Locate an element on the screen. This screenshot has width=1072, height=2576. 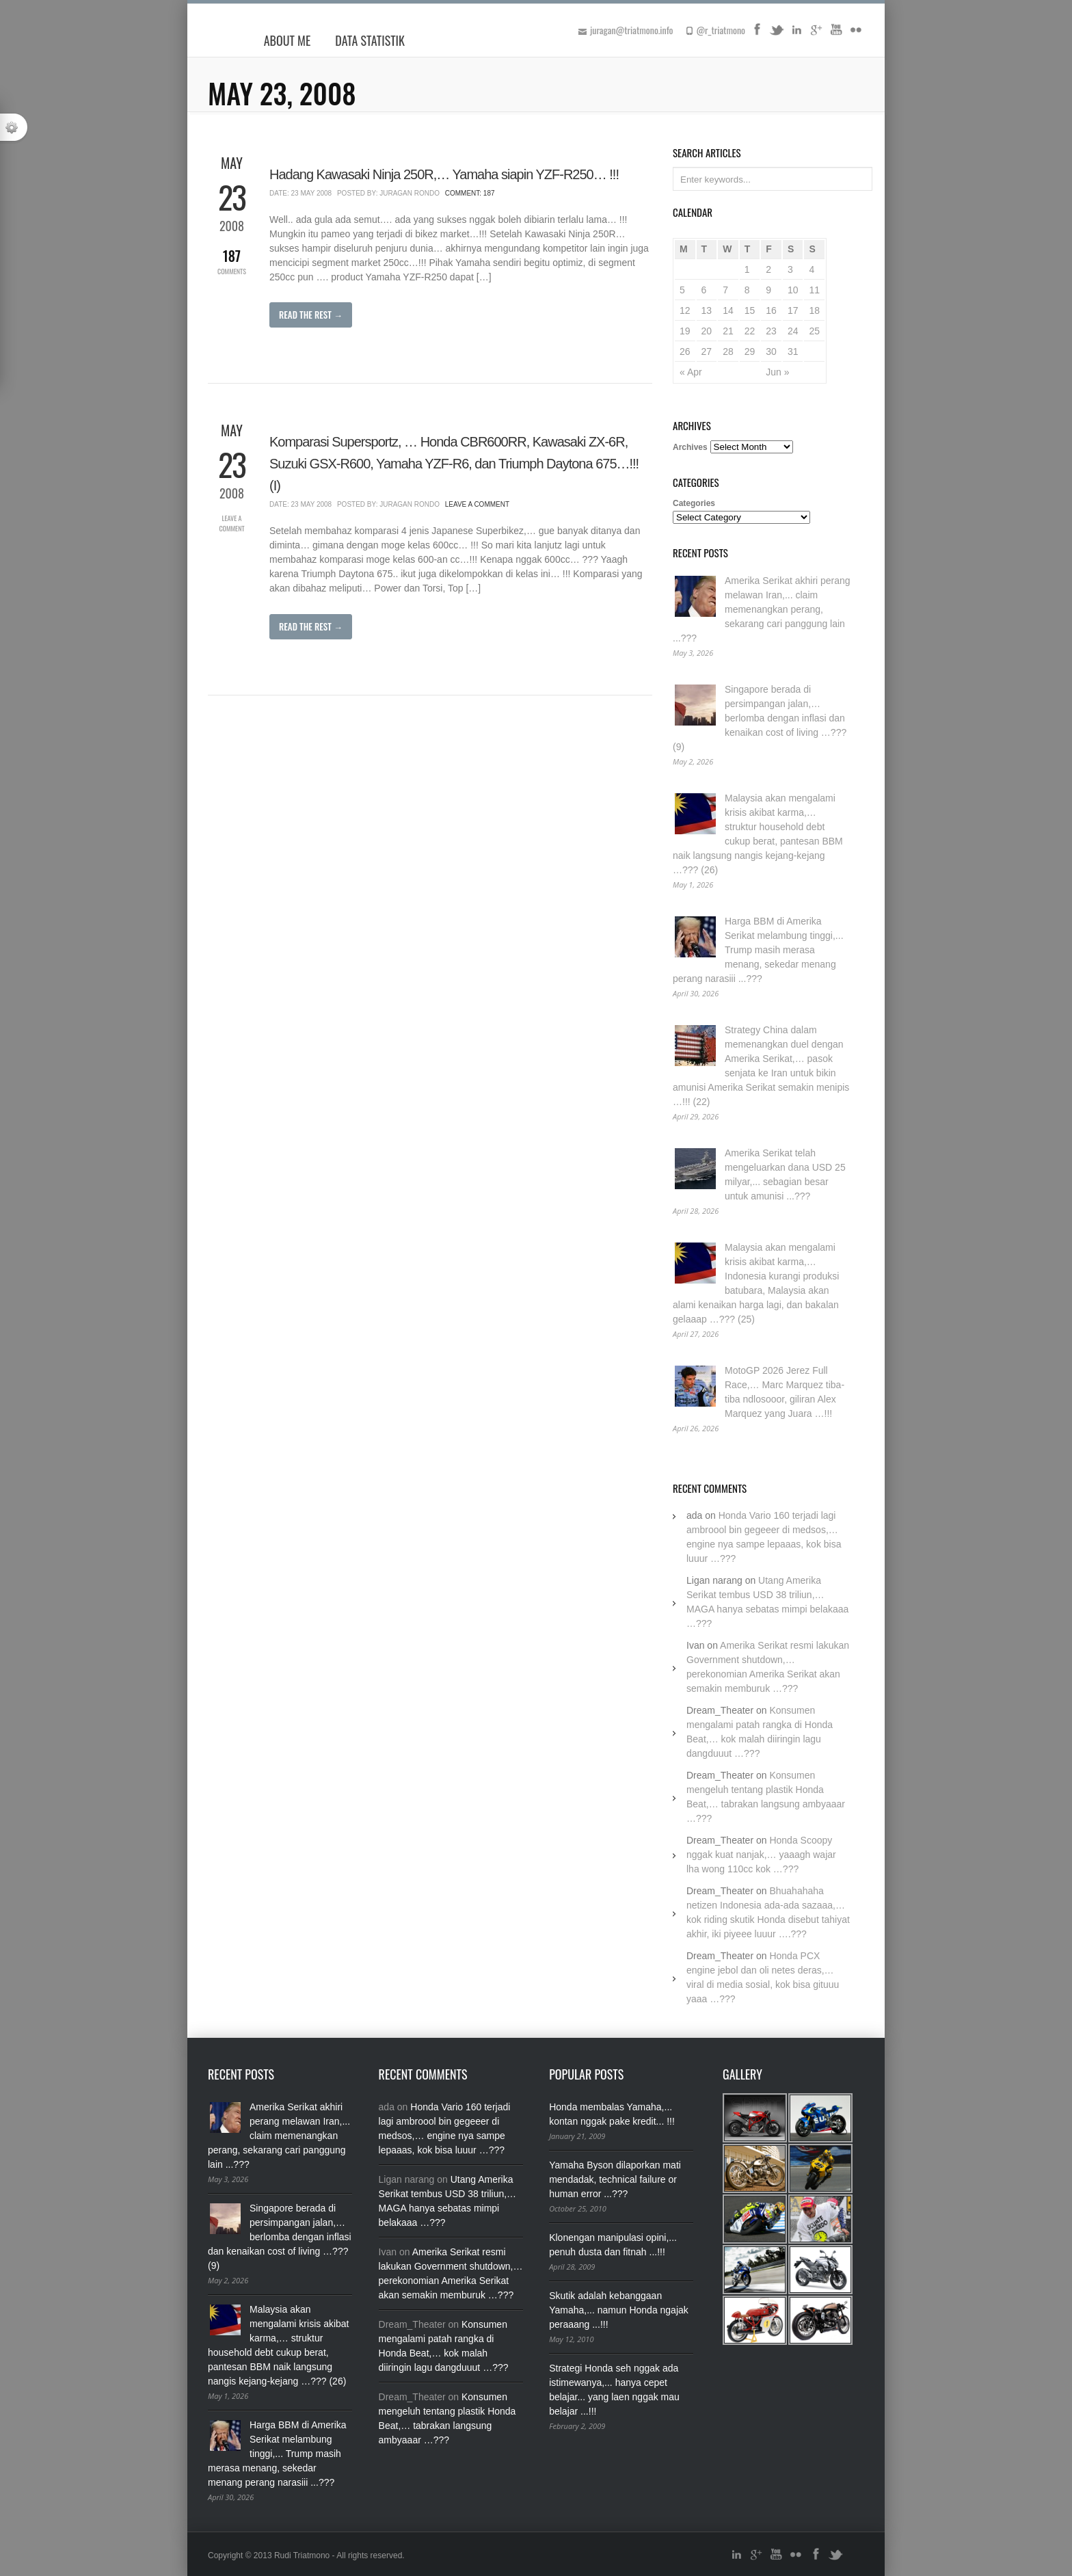
28 [Posts published on May 28, 2008] is located at coordinates (728, 351).